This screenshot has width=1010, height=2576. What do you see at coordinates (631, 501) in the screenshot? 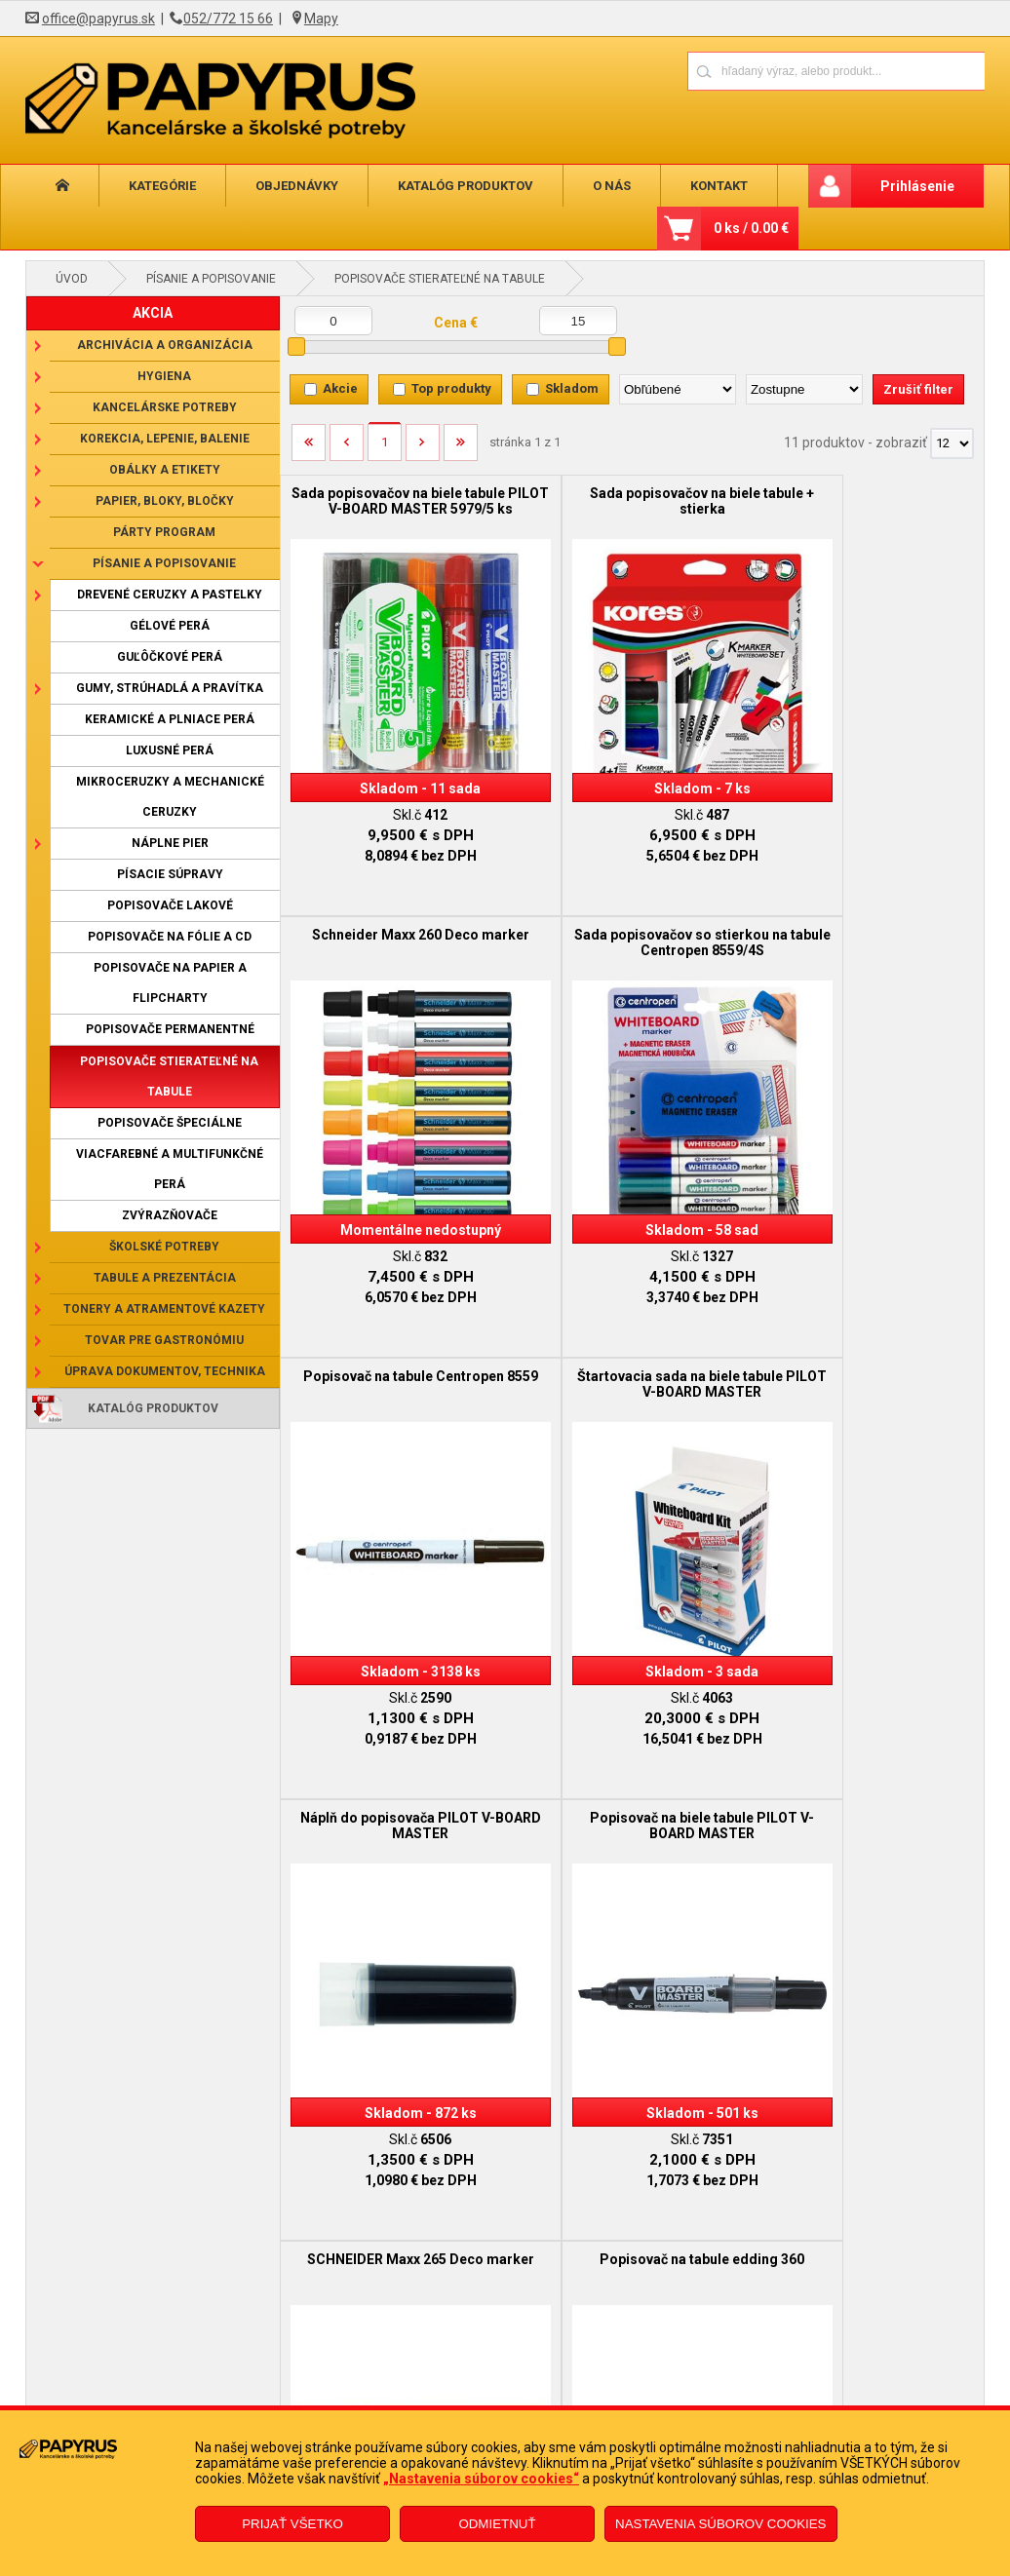
I see `Sada popisovačov na biele tabule + stierka` at bounding box center [631, 501].